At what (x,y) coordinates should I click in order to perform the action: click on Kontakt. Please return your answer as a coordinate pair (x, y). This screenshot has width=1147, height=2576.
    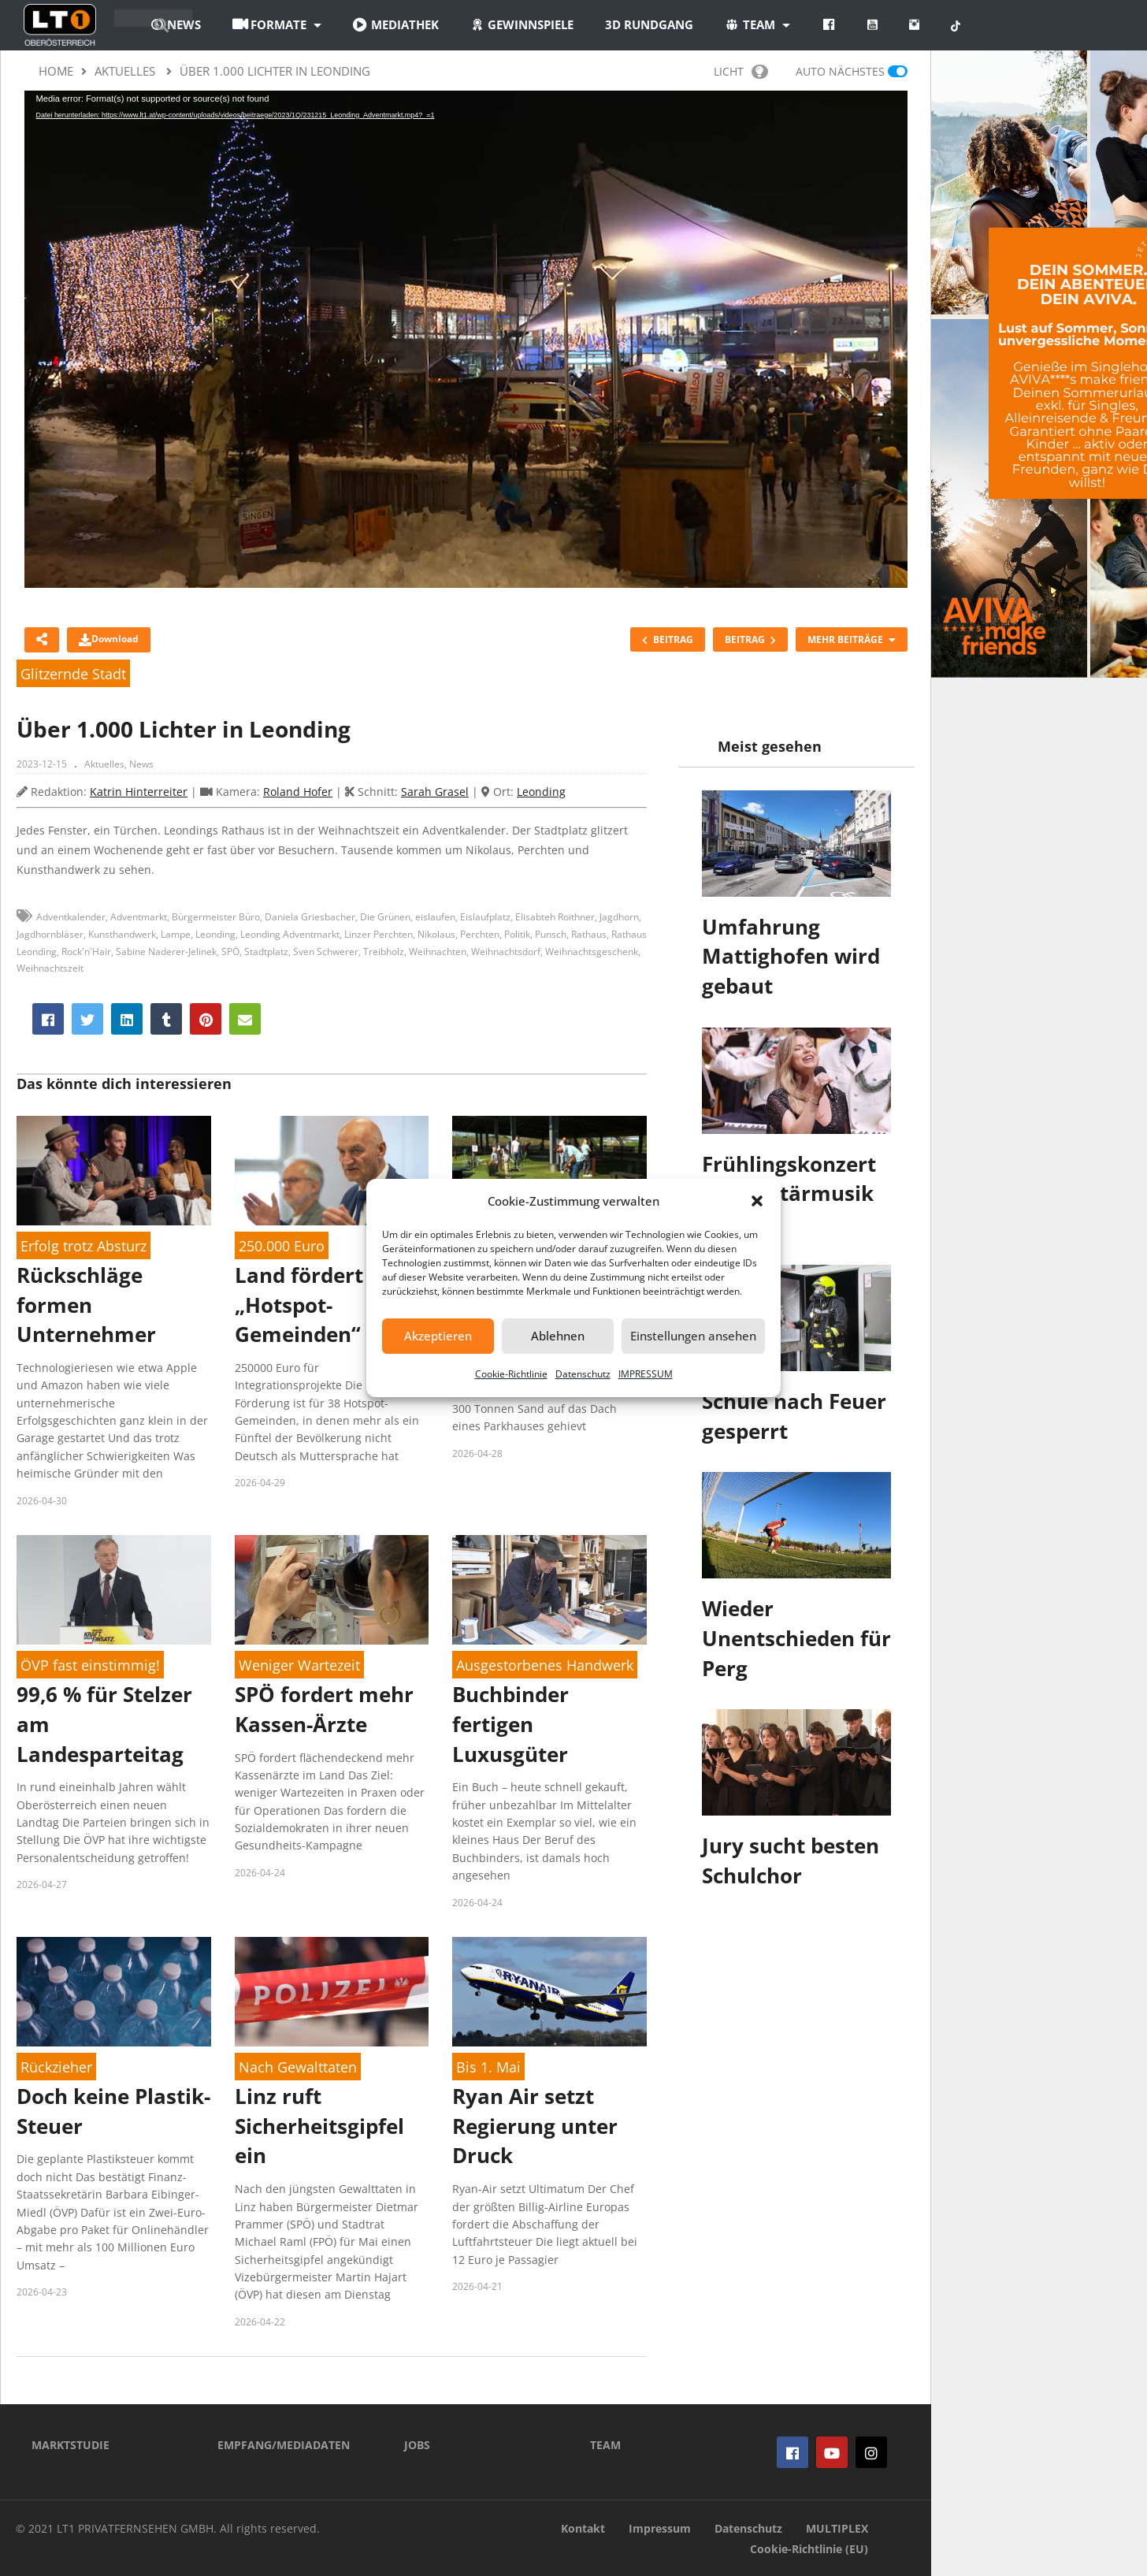
    Looking at the image, I should click on (583, 2528).